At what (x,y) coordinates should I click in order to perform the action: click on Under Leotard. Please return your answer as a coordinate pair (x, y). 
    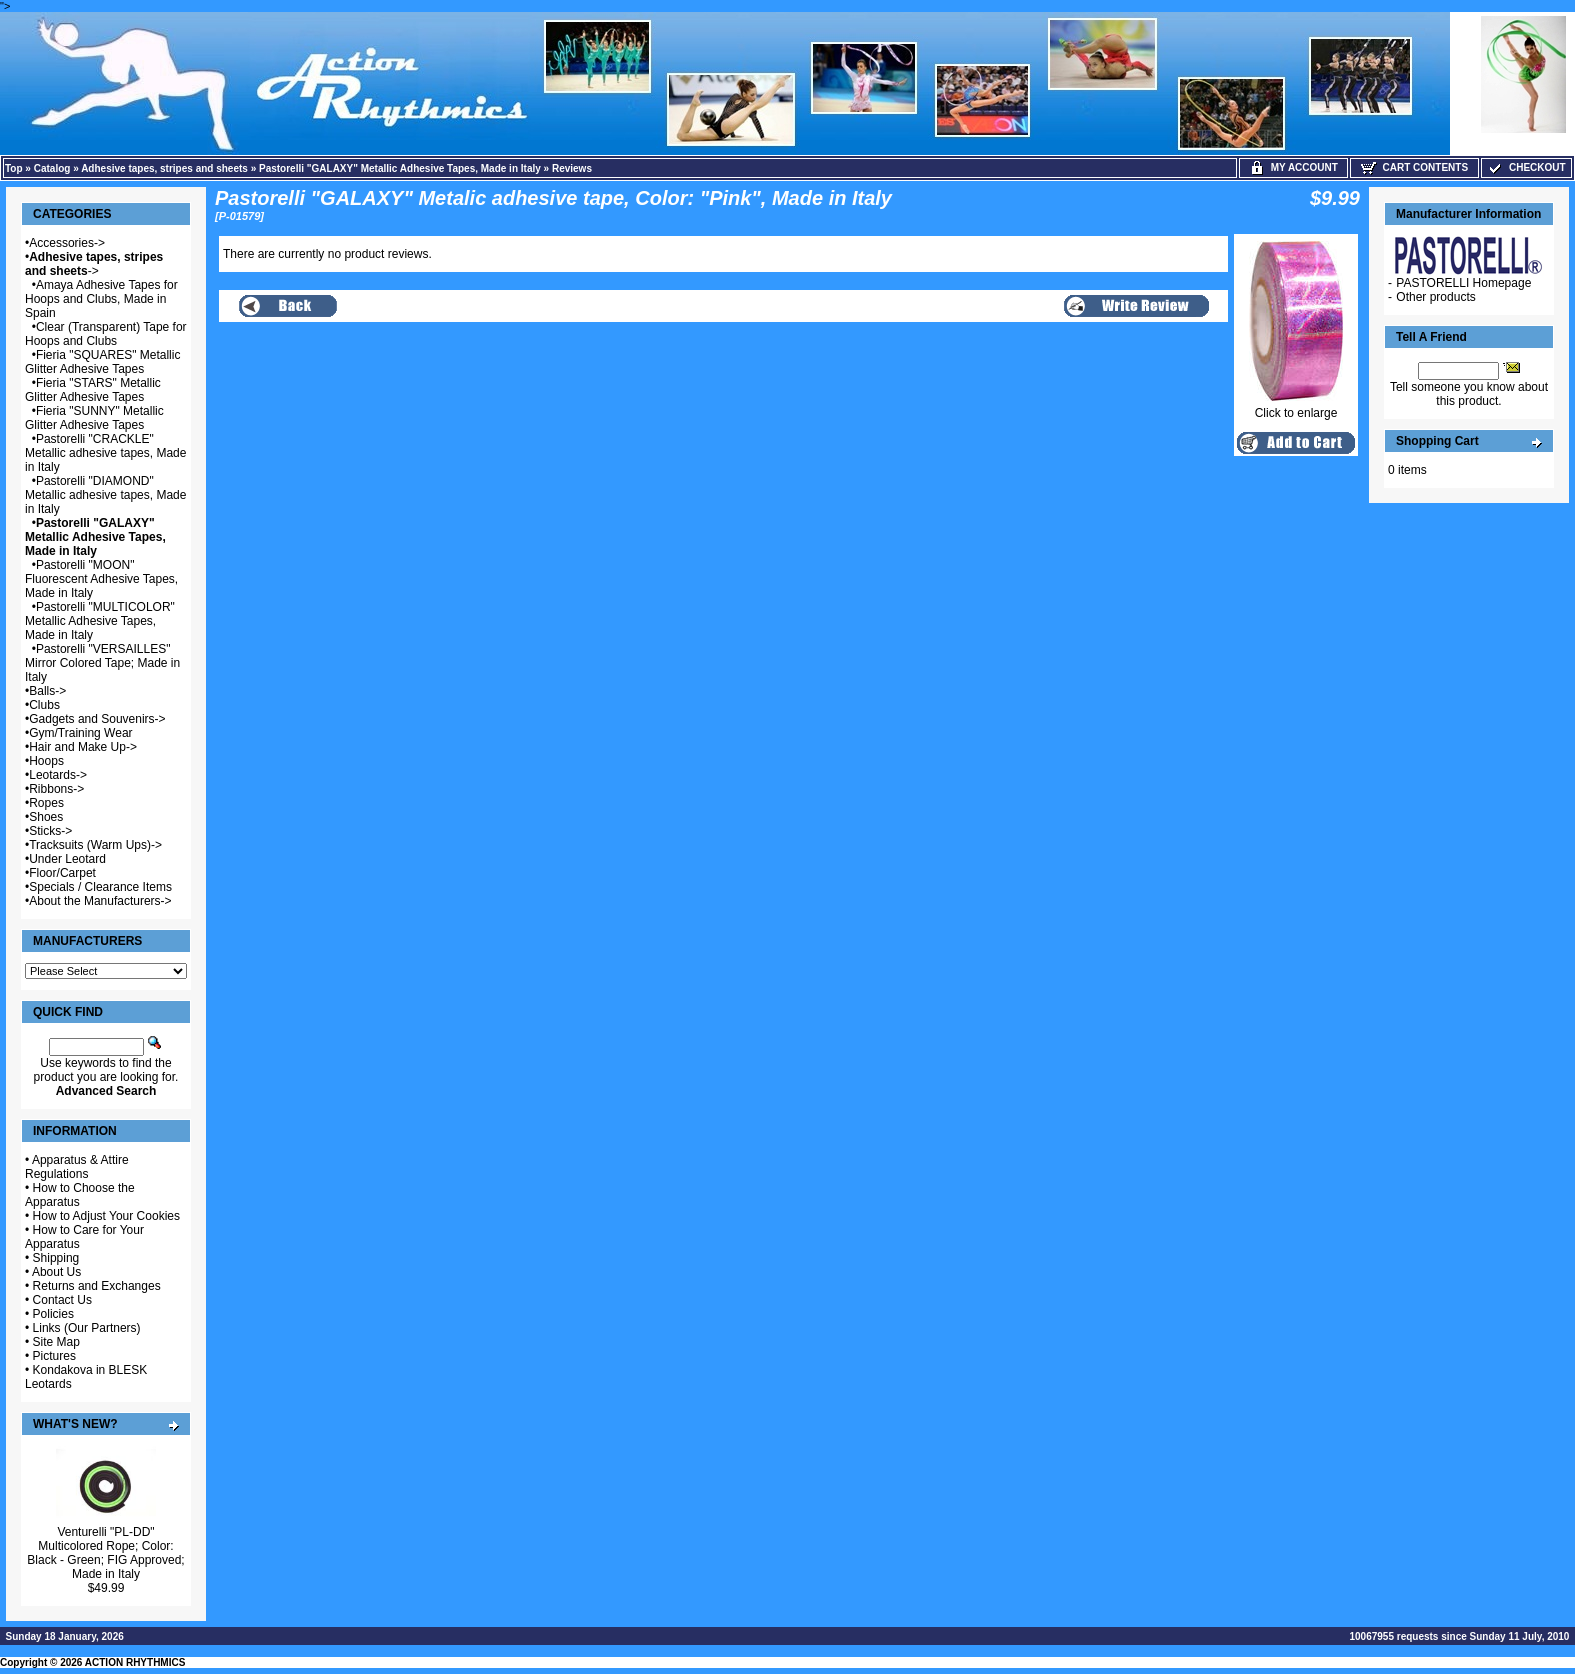
    Looking at the image, I should click on (67, 859).